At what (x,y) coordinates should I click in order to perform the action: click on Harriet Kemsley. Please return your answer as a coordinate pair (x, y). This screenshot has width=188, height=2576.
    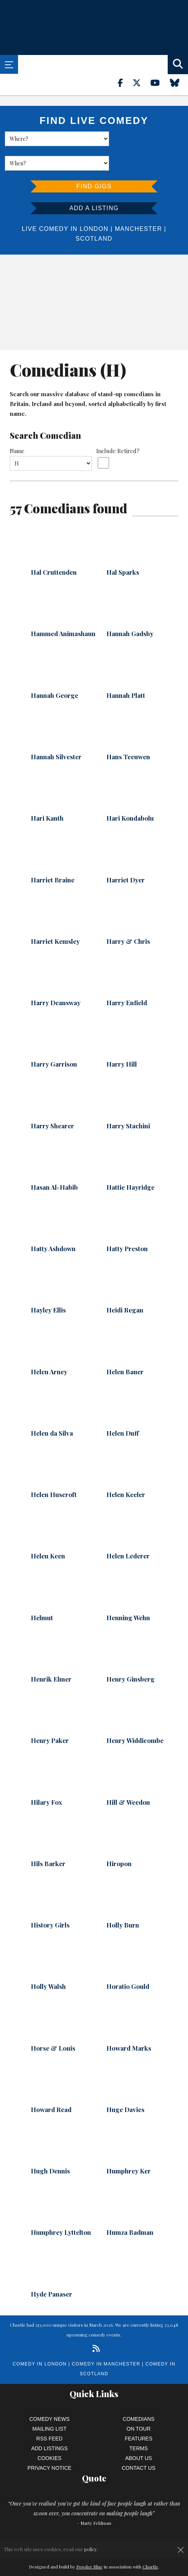
    Looking at the image, I should click on (55, 917).